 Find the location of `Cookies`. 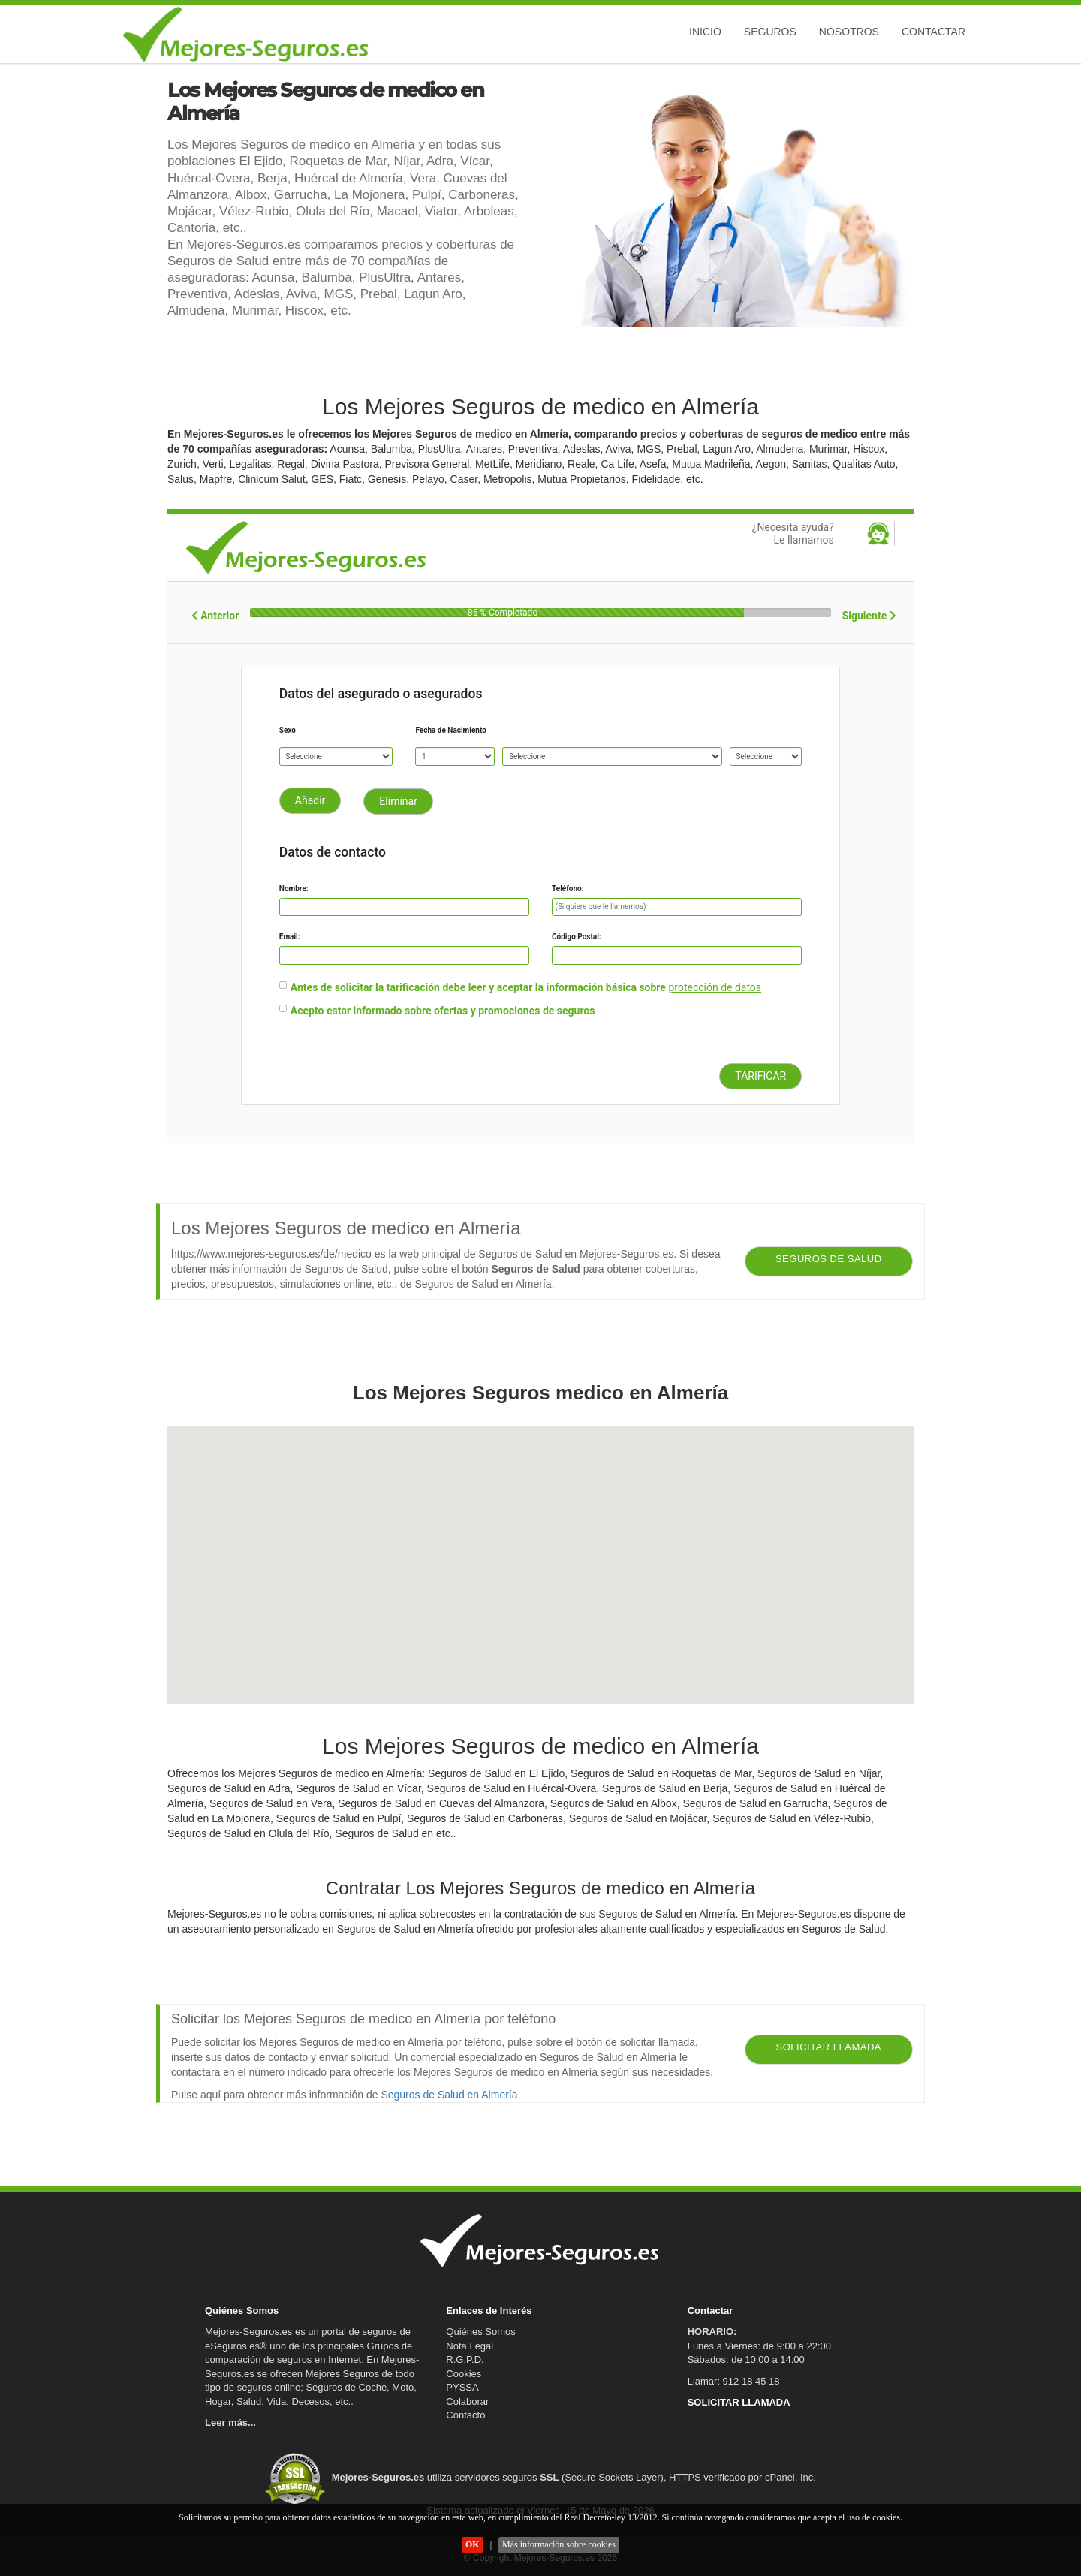

Cookies is located at coordinates (463, 2373).